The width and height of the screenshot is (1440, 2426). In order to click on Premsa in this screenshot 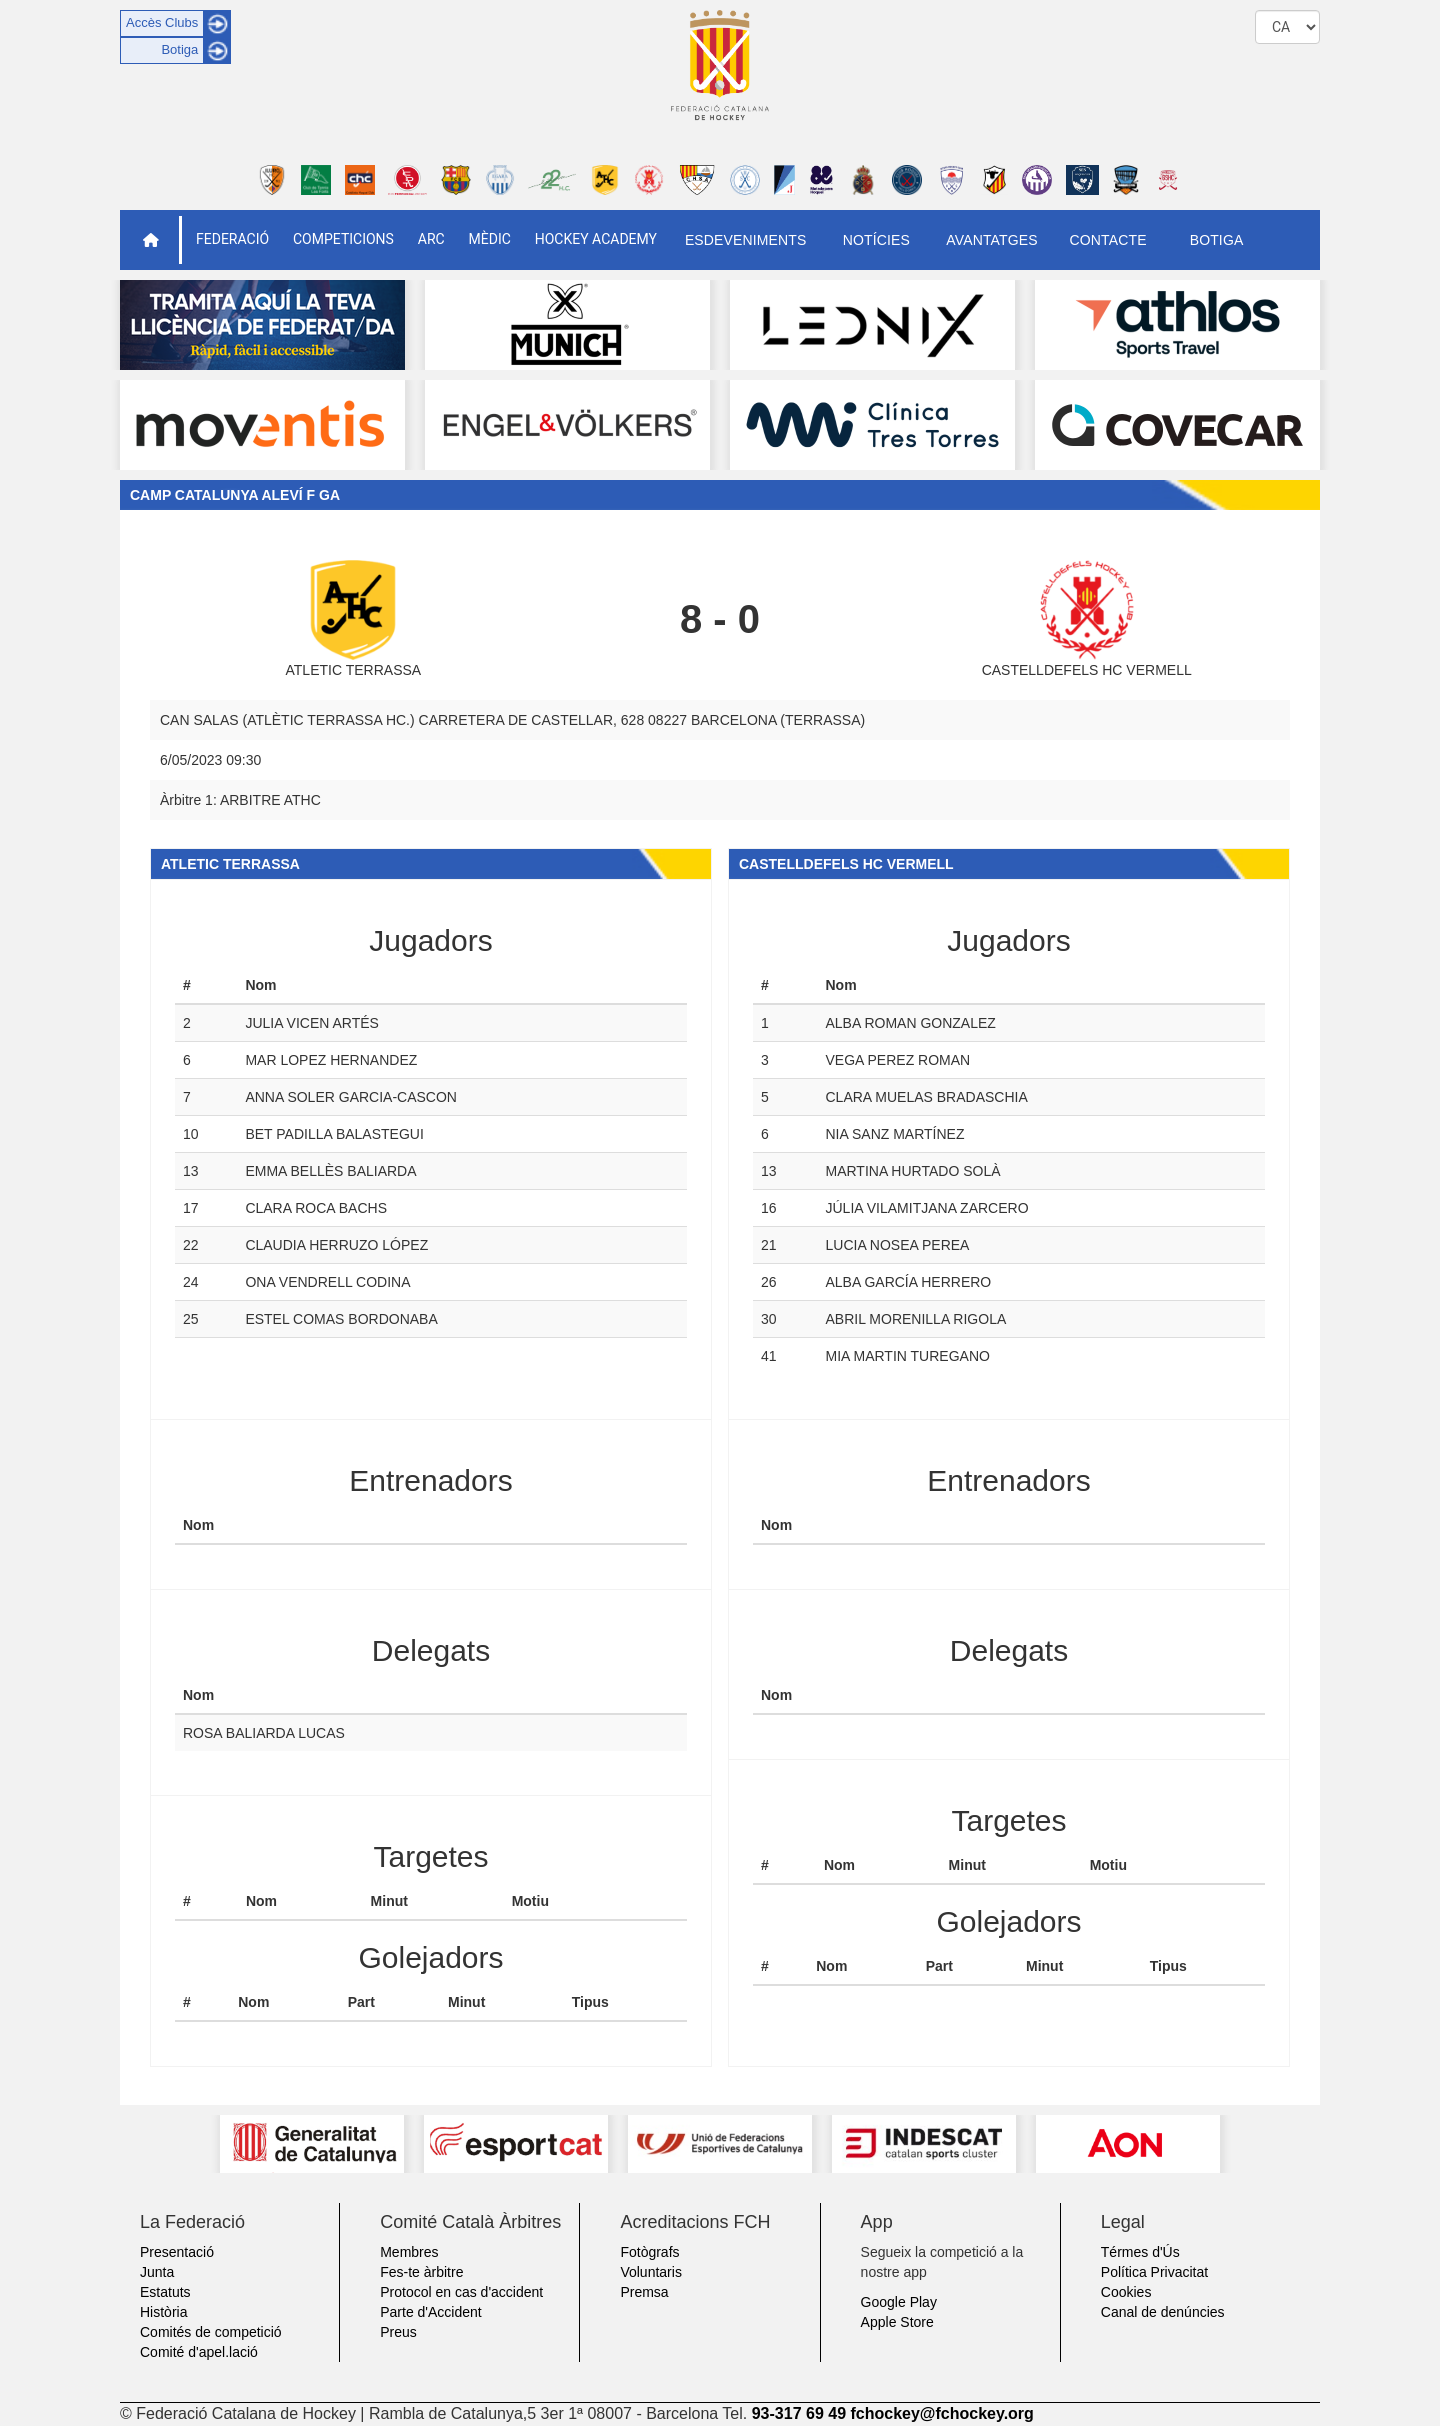, I will do `click(644, 2292)`.